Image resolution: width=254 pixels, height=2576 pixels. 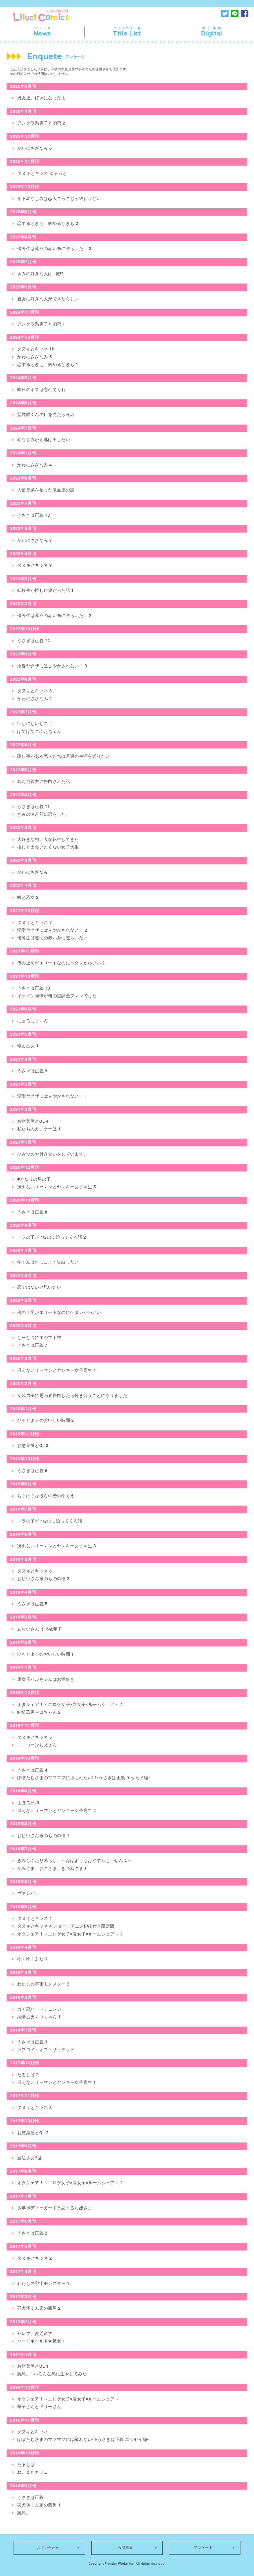 I want to click on いちにちいちコギ, so click(x=35, y=723).